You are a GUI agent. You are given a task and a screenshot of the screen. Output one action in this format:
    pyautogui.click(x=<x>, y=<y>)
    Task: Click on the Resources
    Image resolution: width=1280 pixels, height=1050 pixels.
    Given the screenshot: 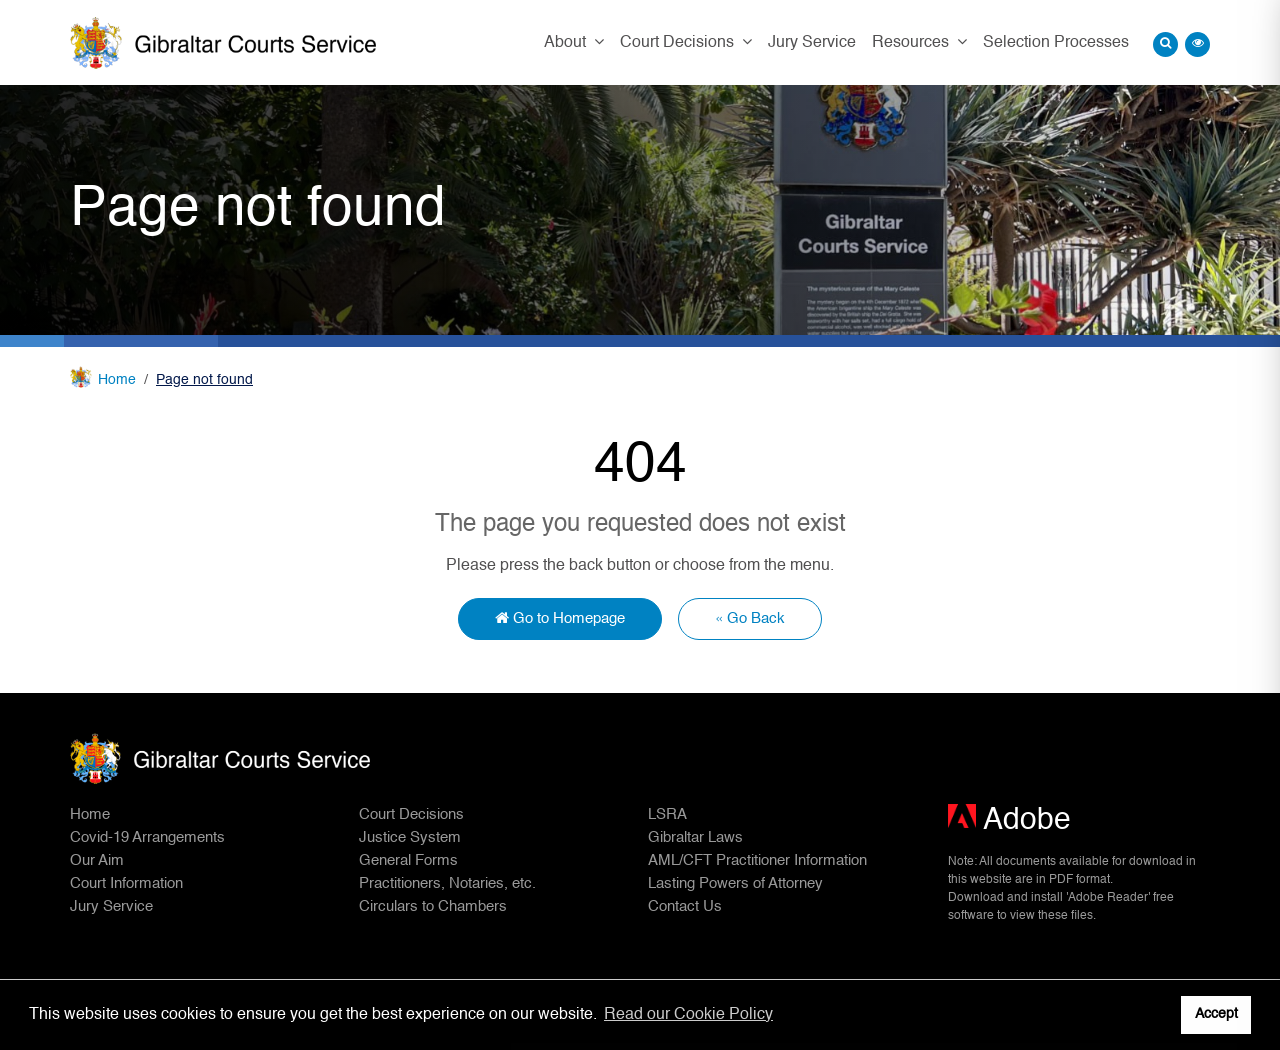 What is the action you would take?
    pyautogui.click(x=912, y=43)
    